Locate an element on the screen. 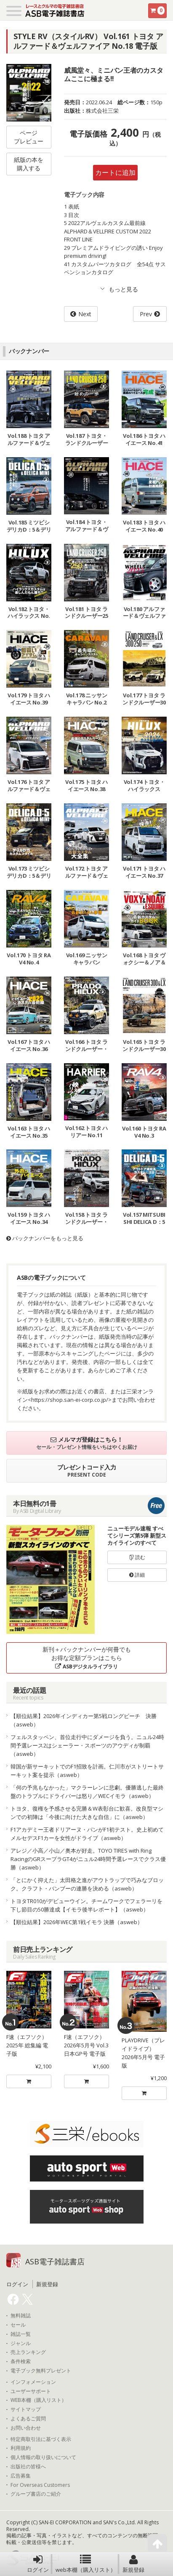 Image resolution: width=173 pixels, height=2576 pixels. 雑誌一覧 is located at coordinates (21, 2334).